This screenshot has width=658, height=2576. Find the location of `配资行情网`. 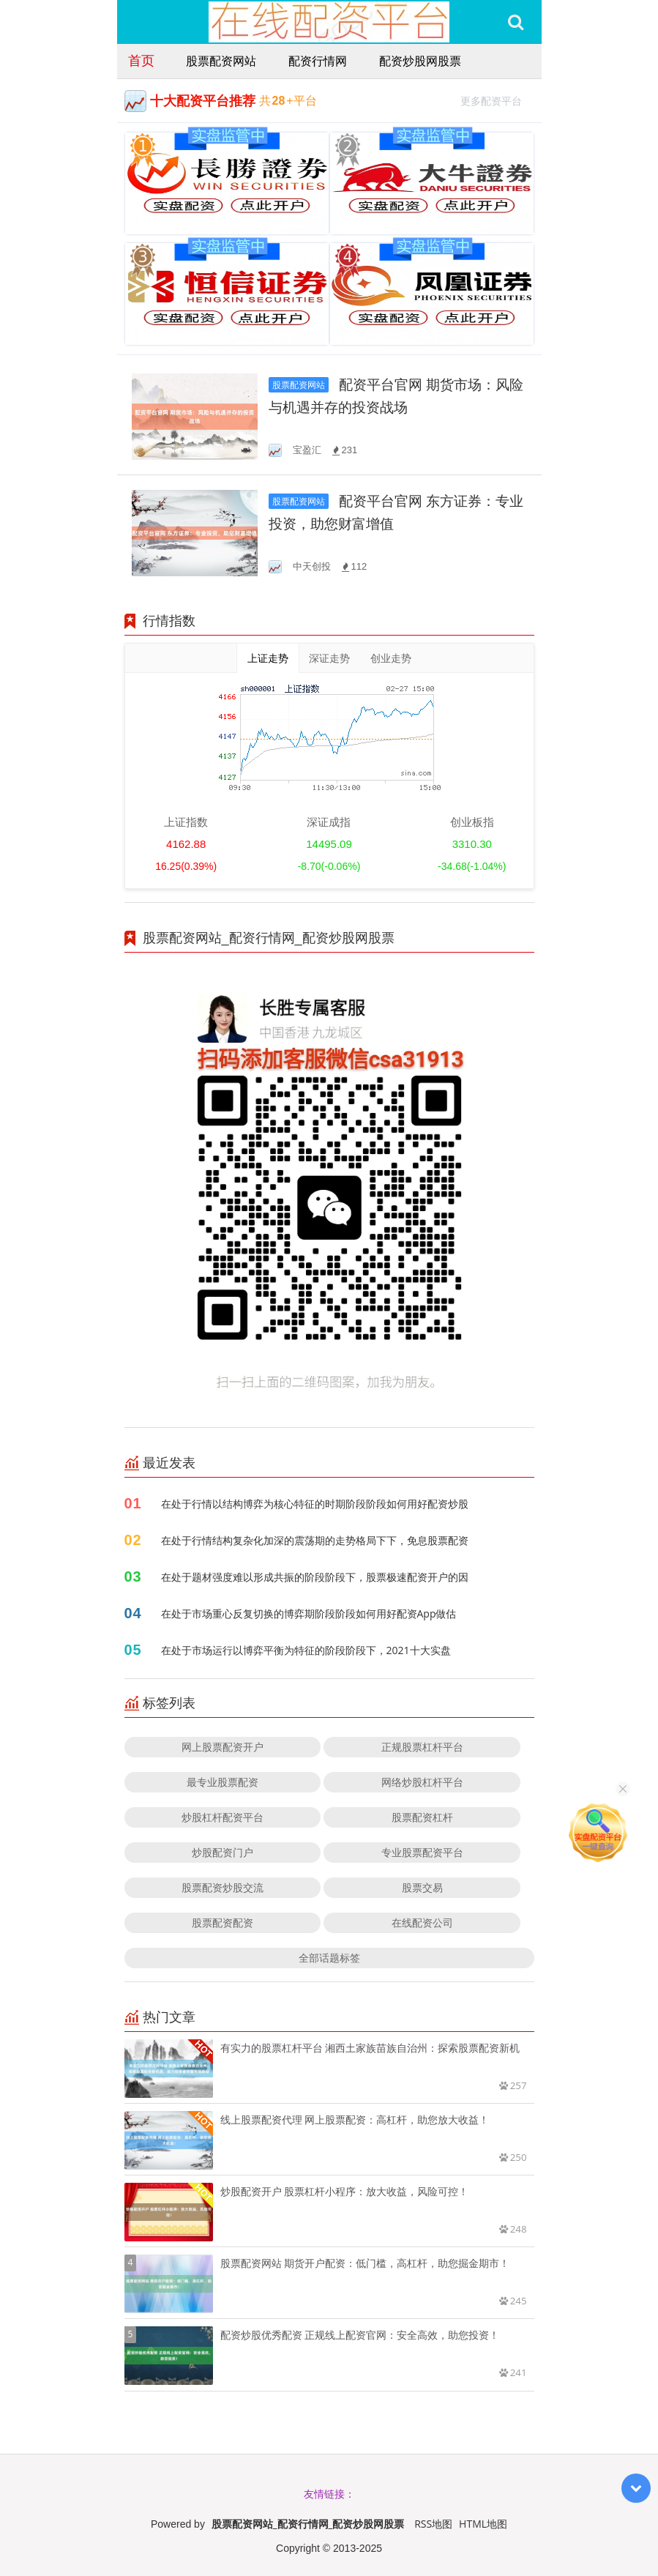

配资行情网 is located at coordinates (317, 61).